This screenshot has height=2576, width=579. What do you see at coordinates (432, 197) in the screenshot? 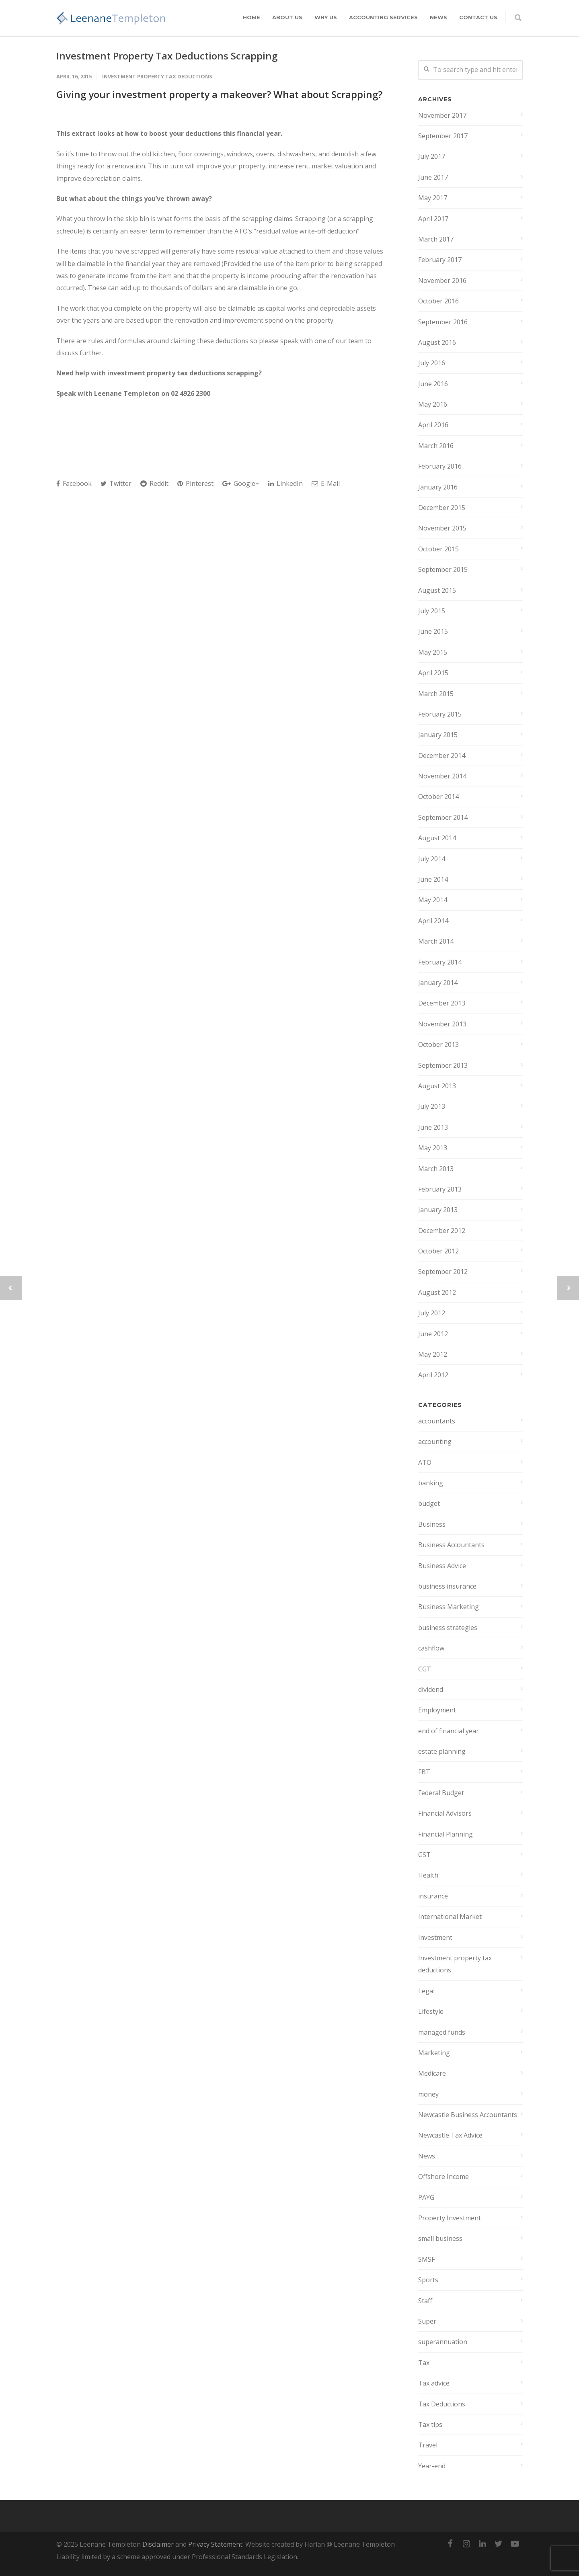
I see `May 2017` at bounding box center [432, 197].